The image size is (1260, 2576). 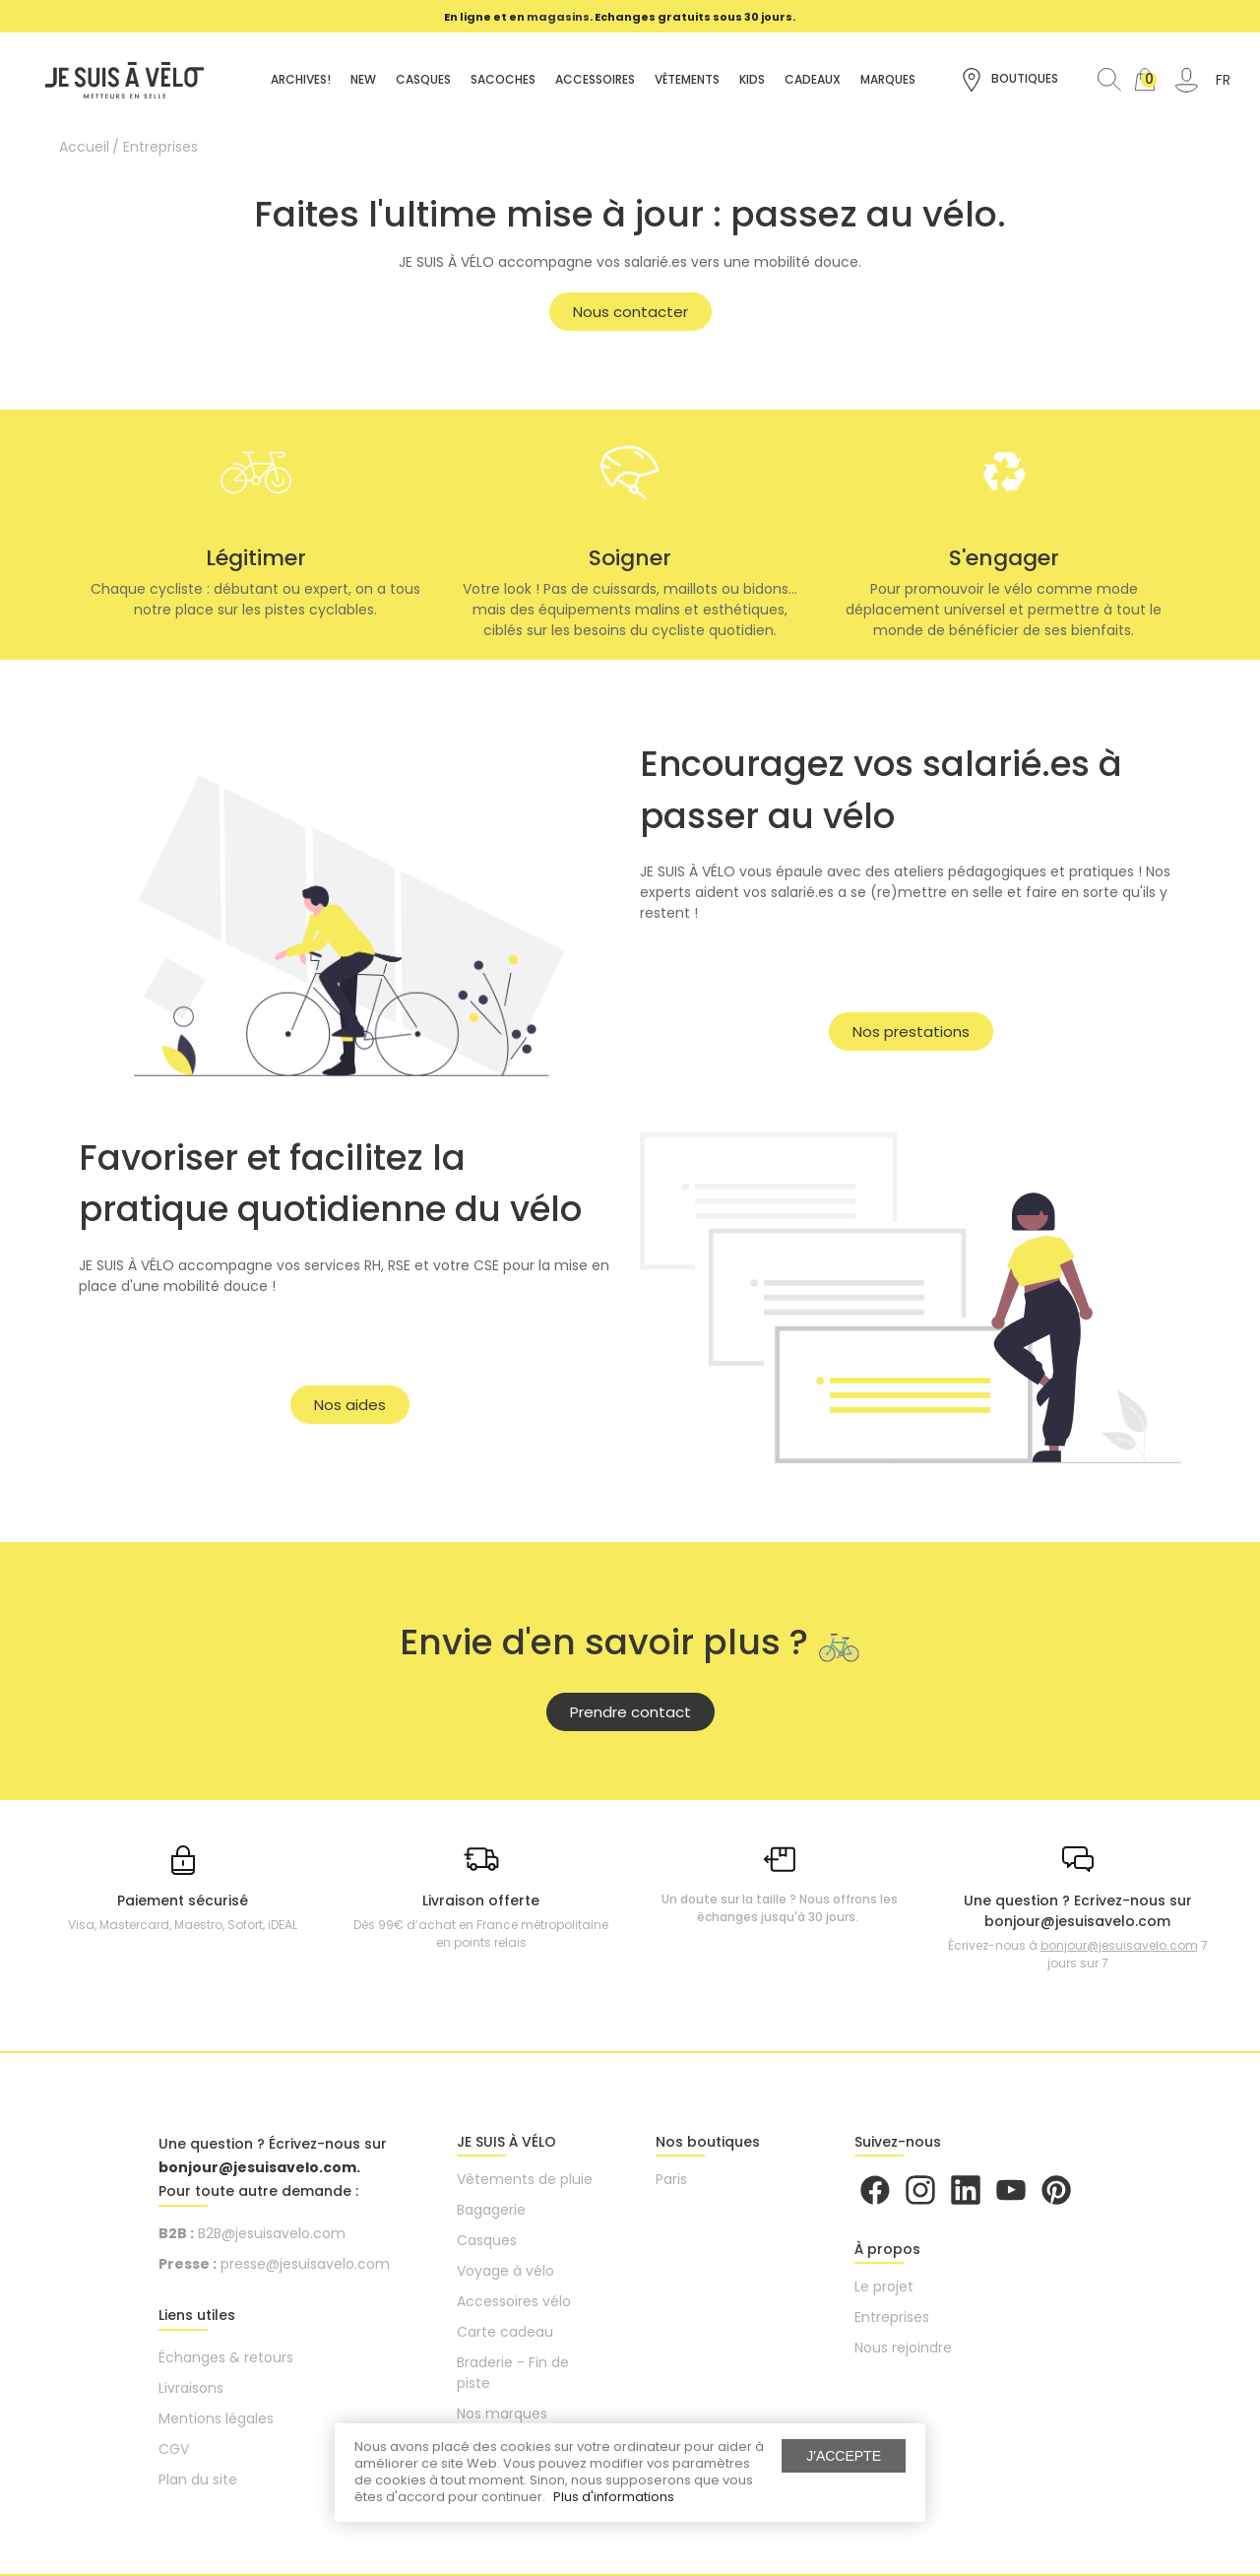 What do you see at coordinates (272, 2233) in the screenshot?
I see `B2B@jesuisavelo.com` at bounding box center [272, 2233].